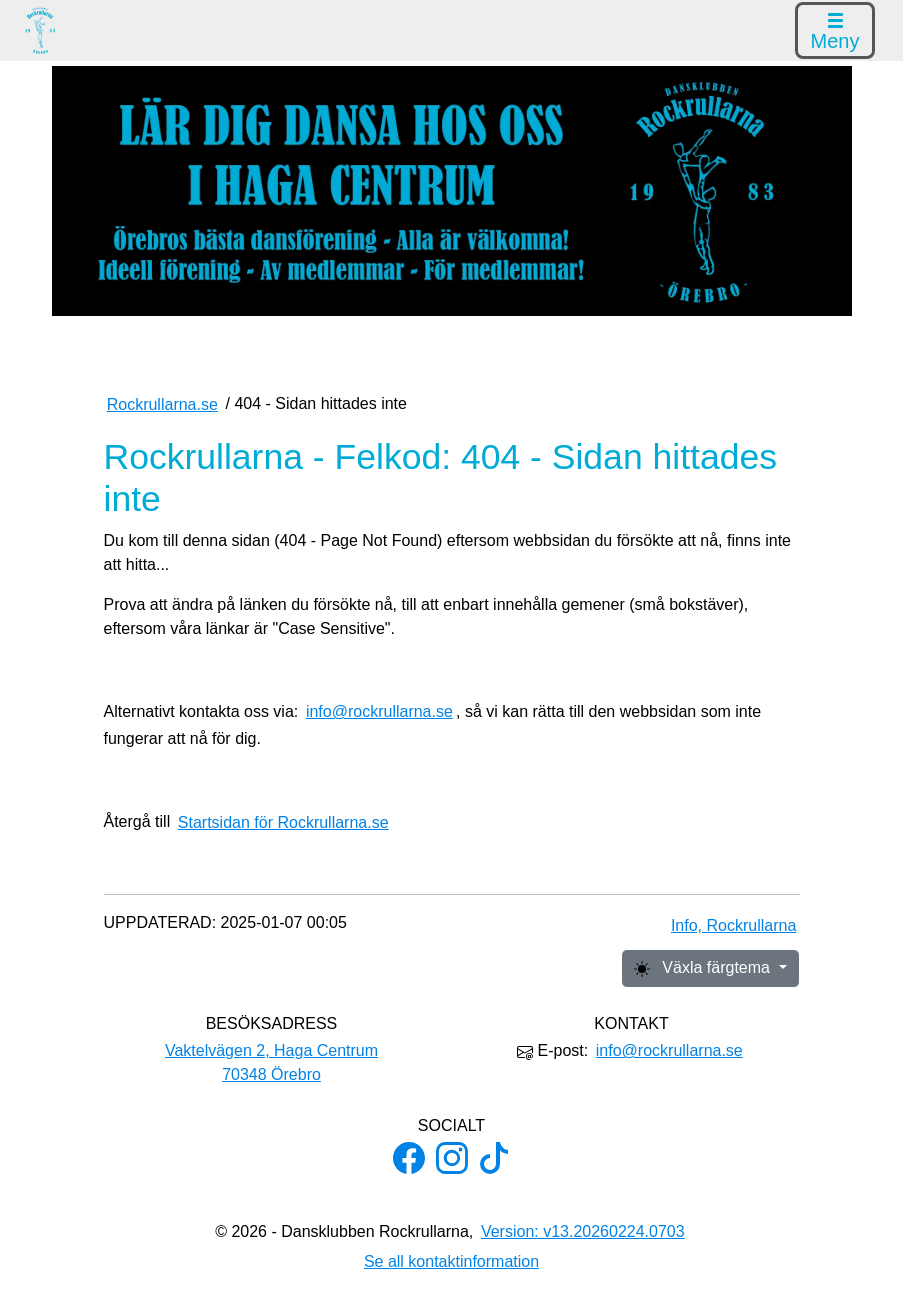 The image size is (903, 1293). Describe the element at coordinates (379, 711) in the screenshot. I see `info@rockrullarna.se` at that location.